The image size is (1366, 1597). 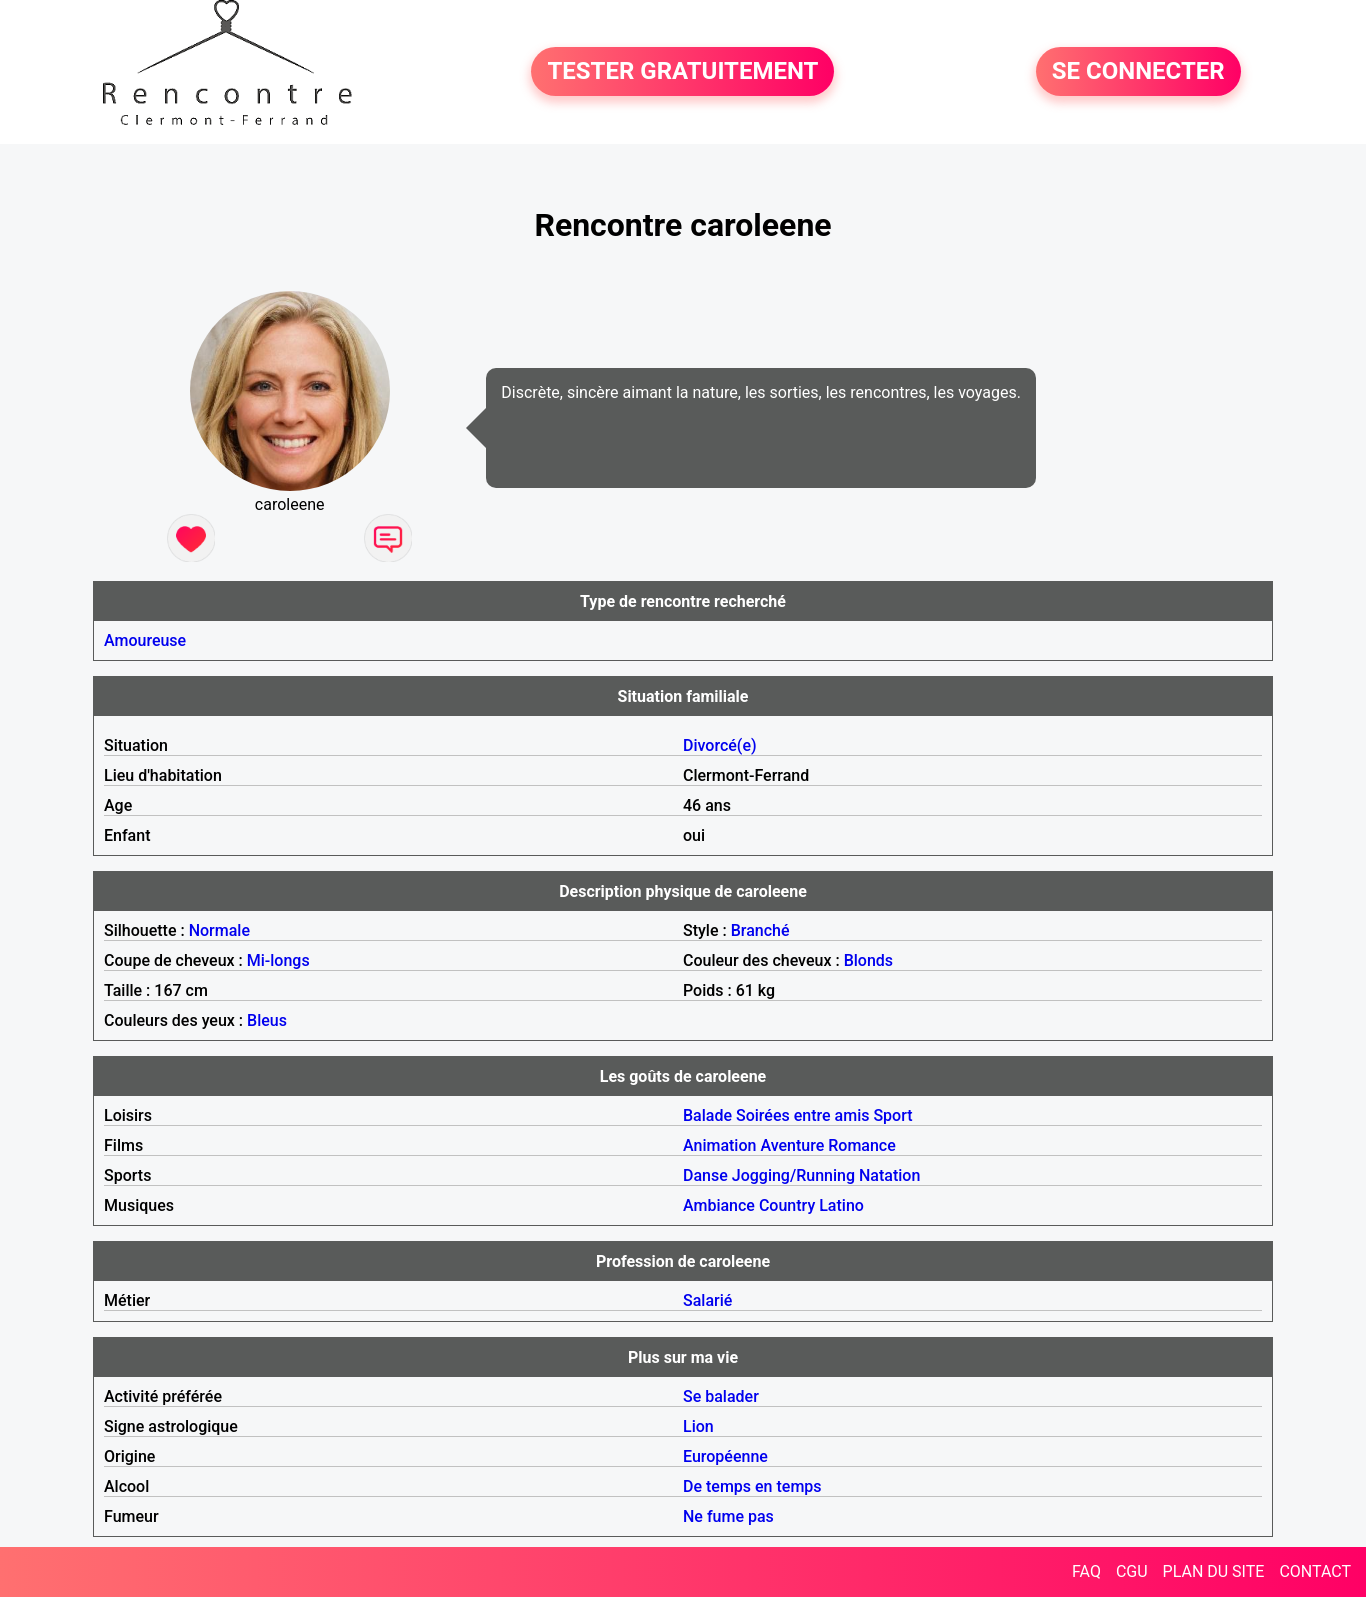 I want to click on Animation, so click(x=719, y=1145).